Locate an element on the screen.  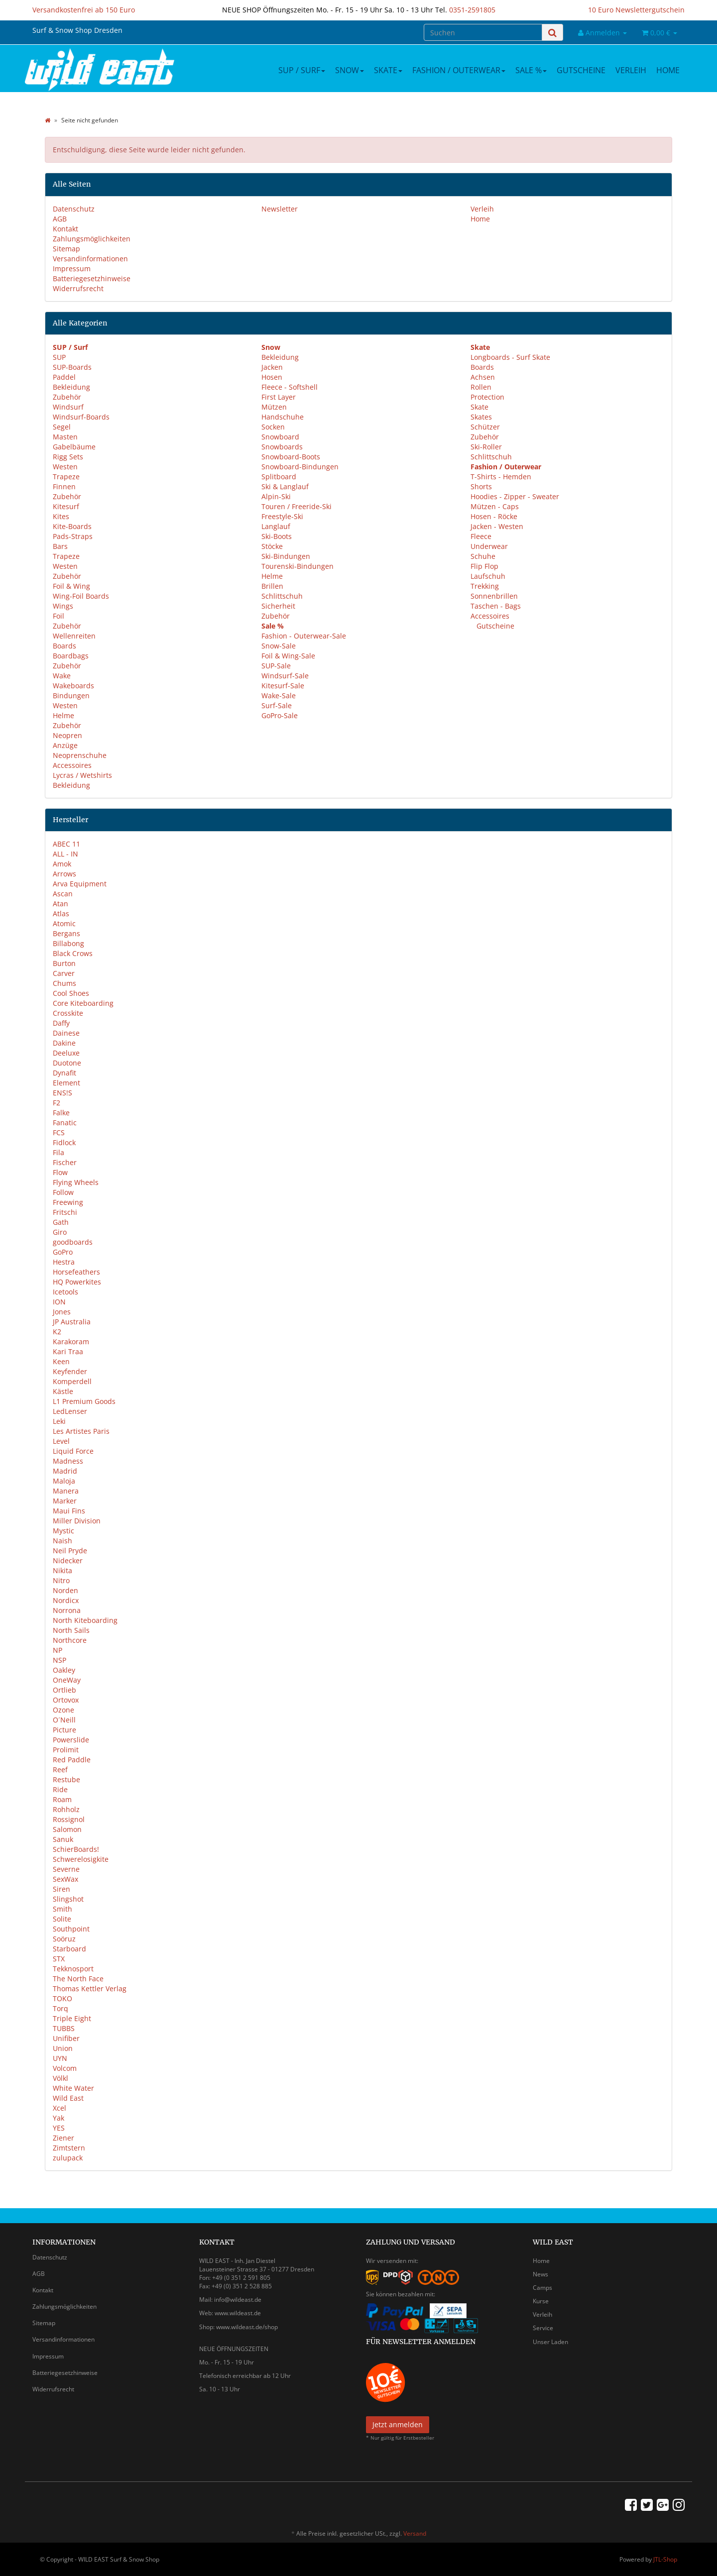
Camps is located at coordinates (542, 2287).